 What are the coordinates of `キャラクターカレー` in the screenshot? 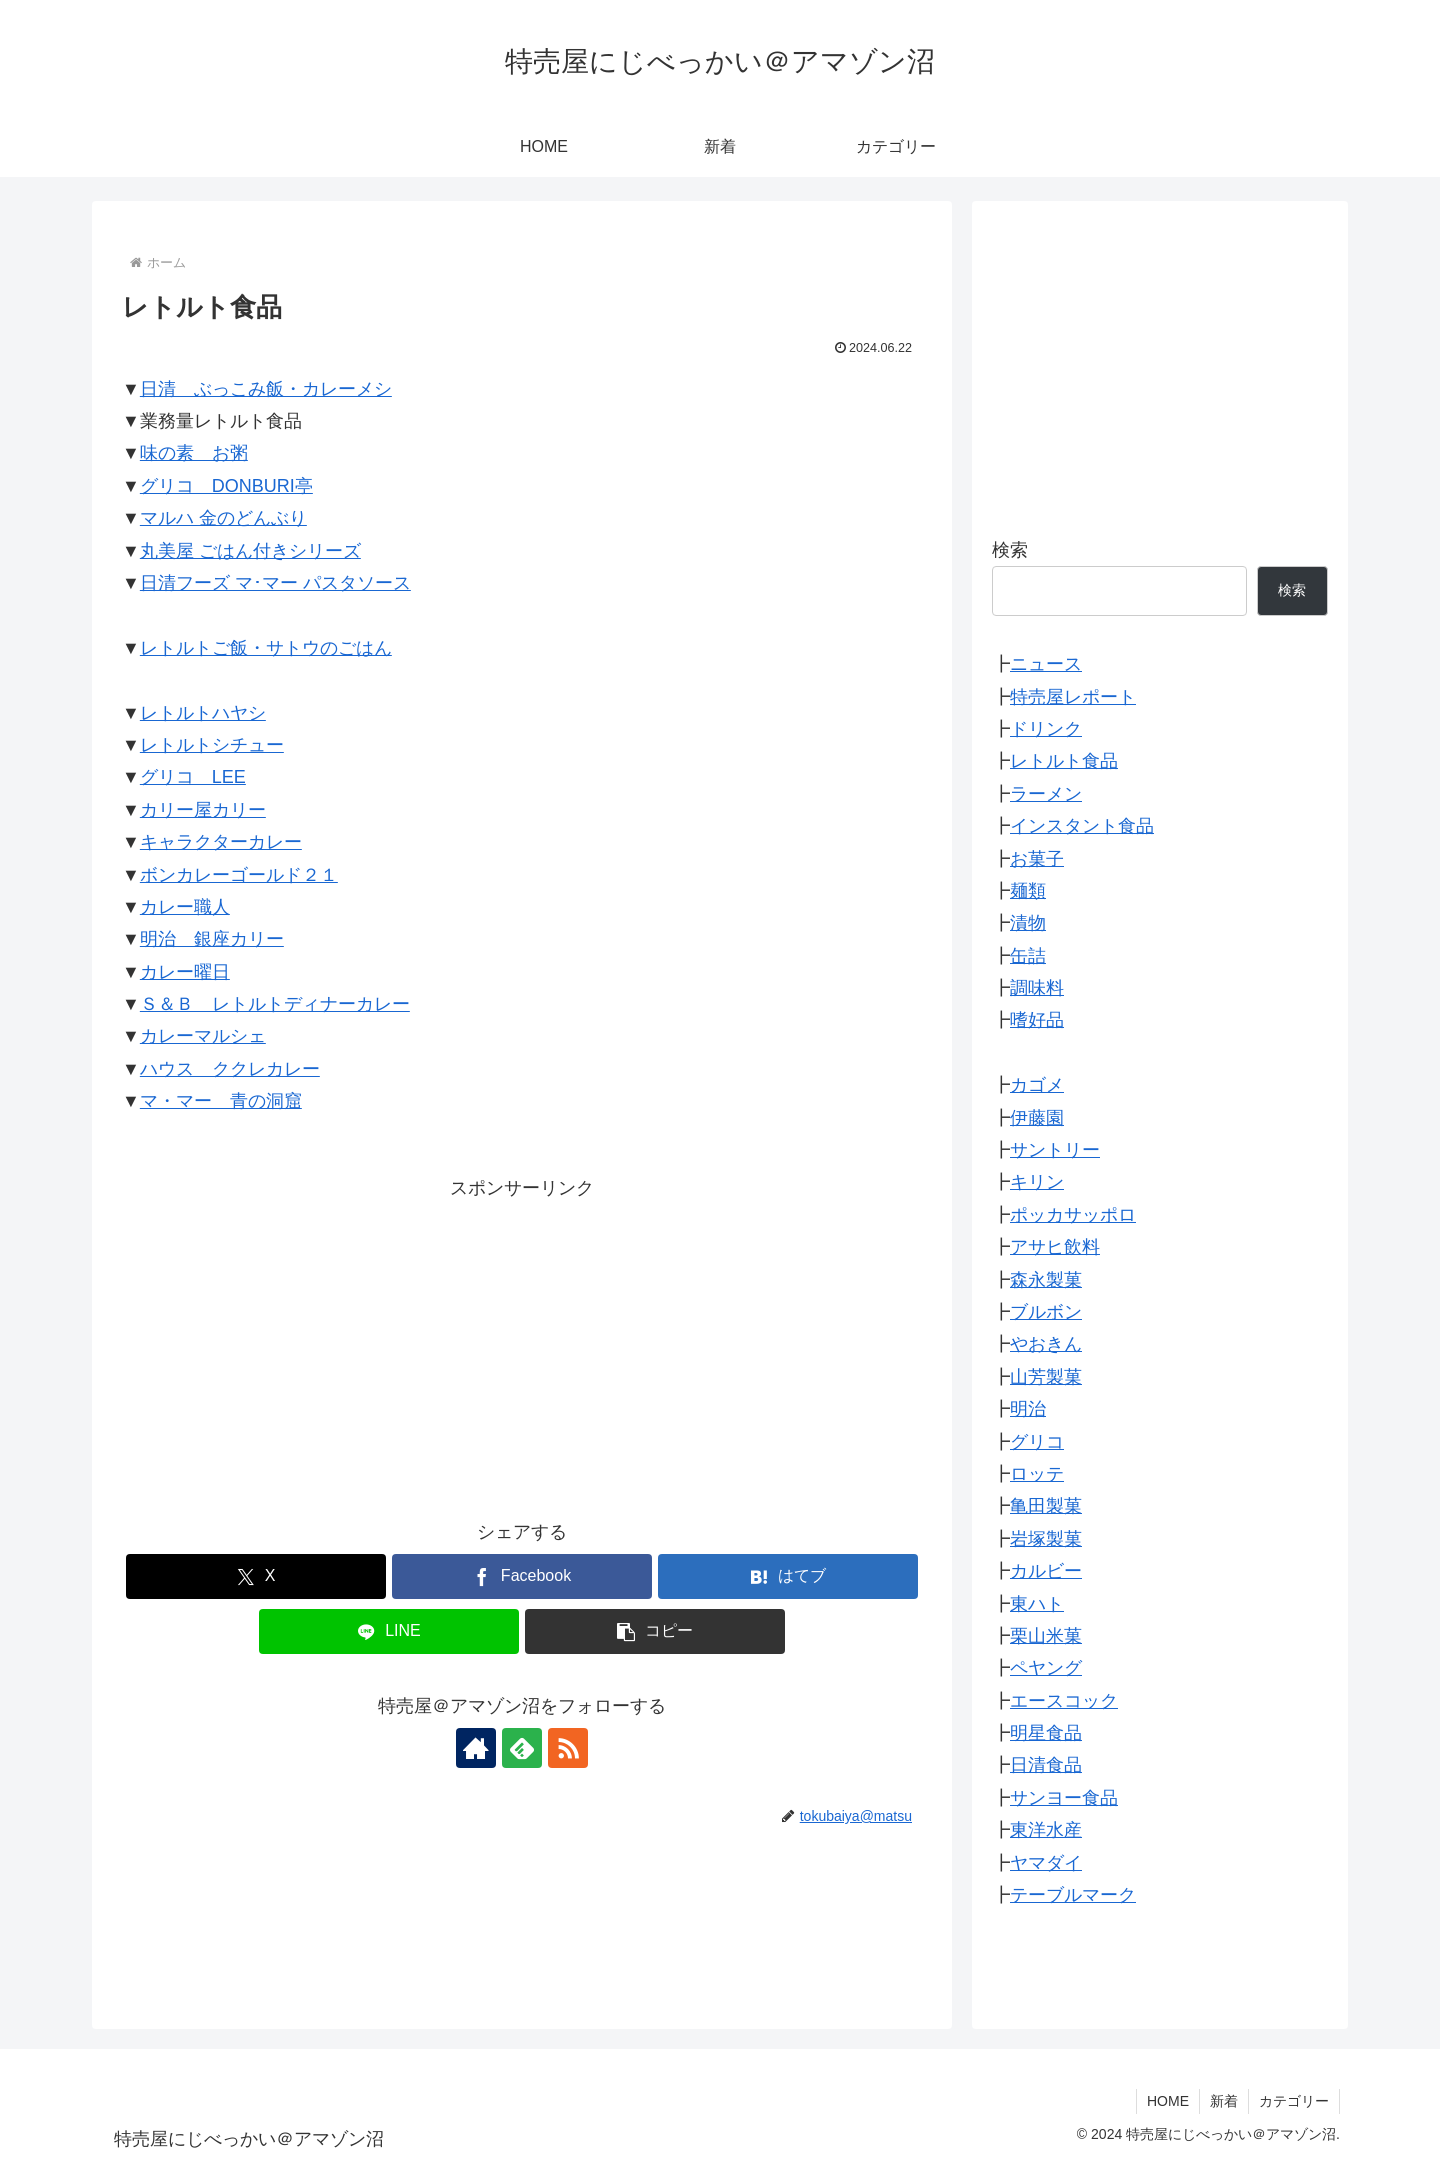 It's located at (221, 842).